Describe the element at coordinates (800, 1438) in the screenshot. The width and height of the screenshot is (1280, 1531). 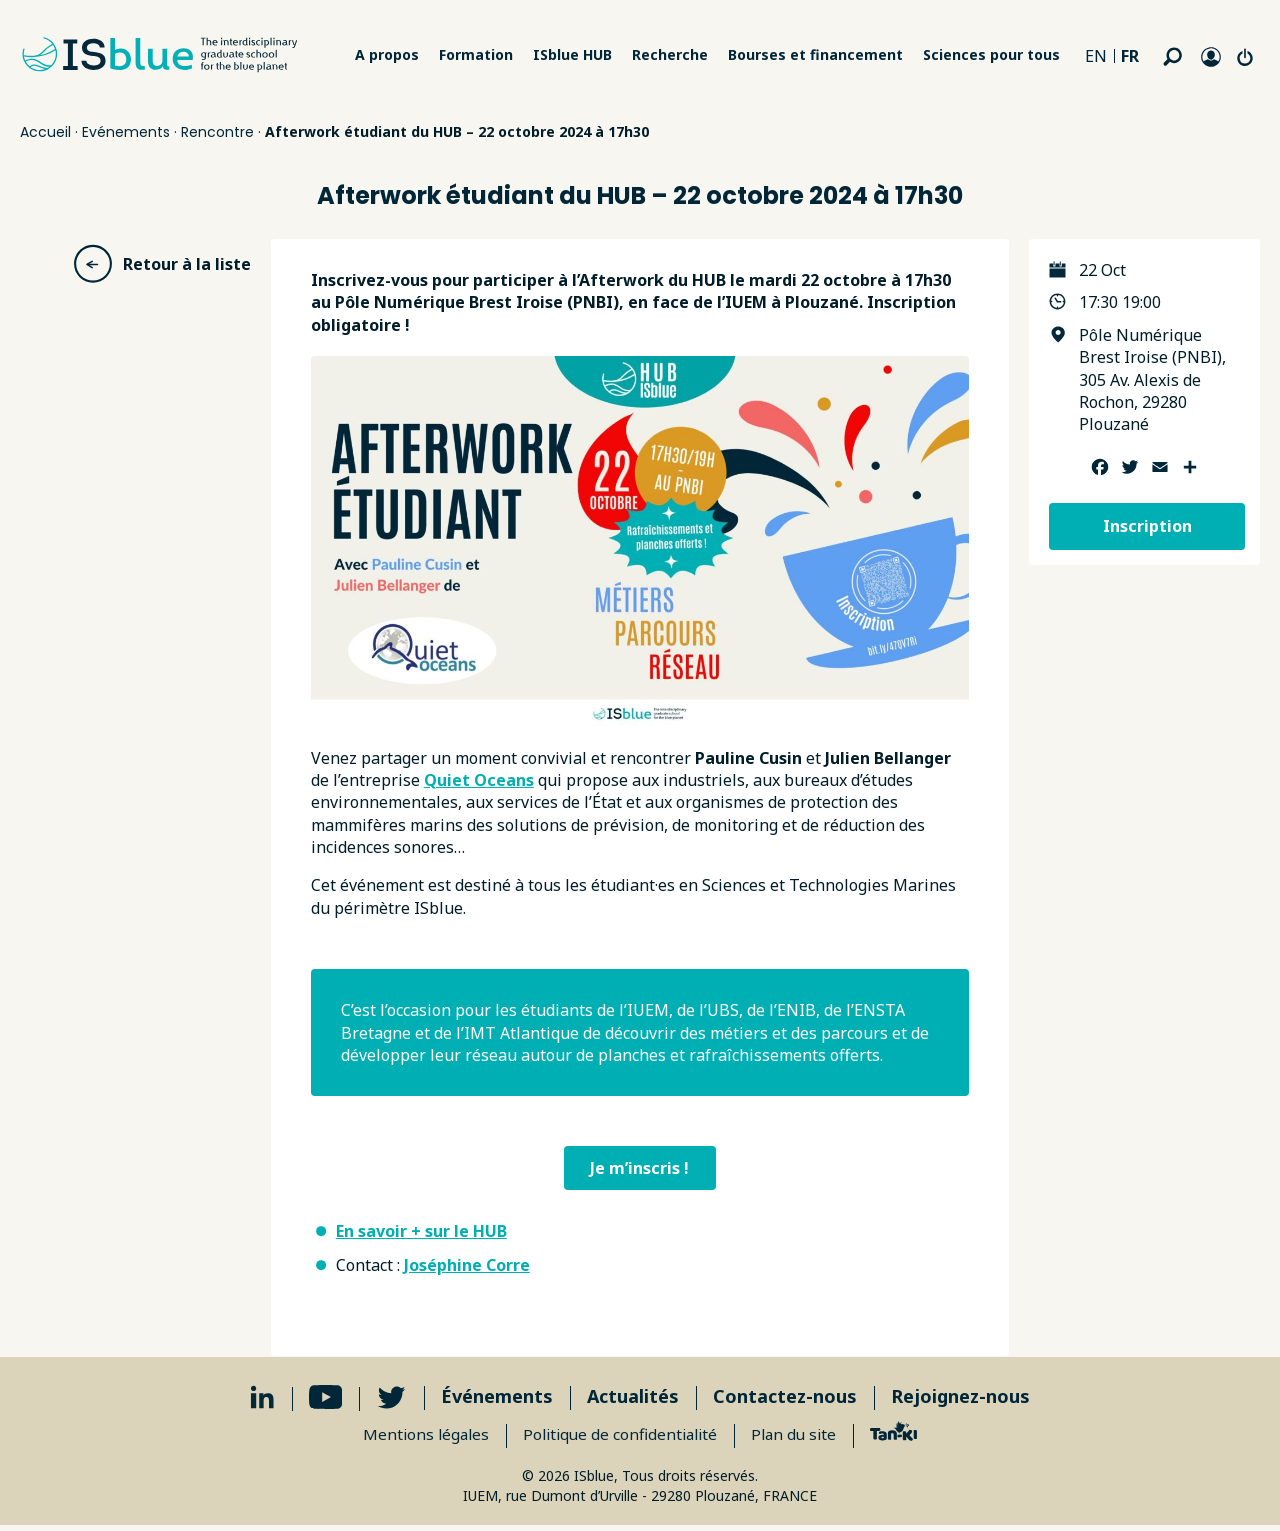
I see `Plan du site` at that location.